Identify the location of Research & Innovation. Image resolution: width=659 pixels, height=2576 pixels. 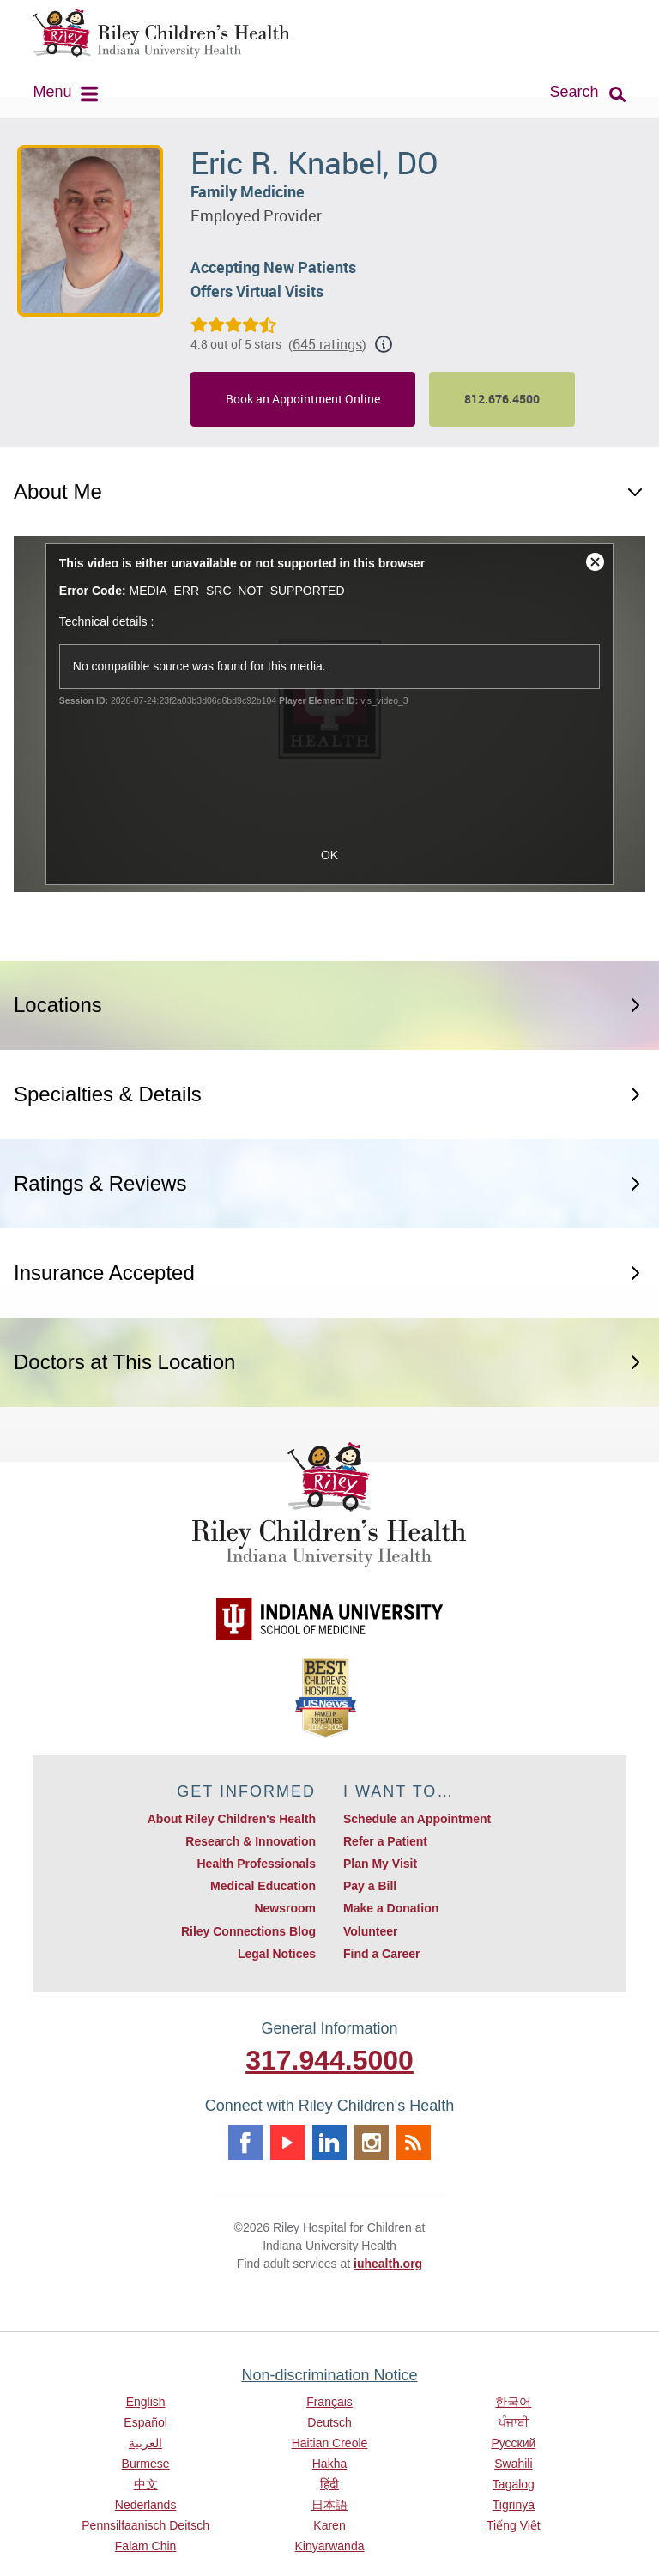
(250, 1841).